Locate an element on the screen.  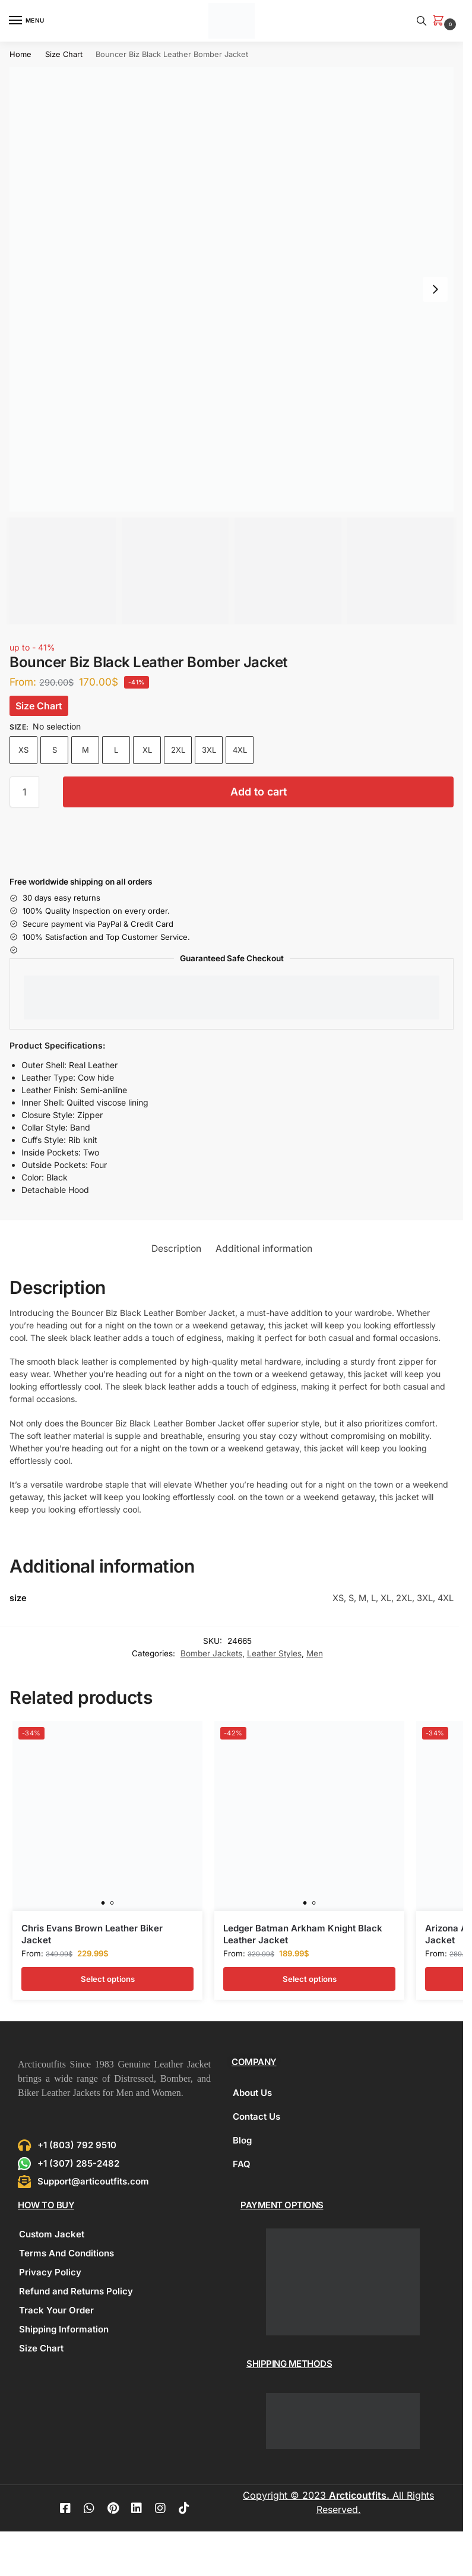
Privacy Policy is located at coordinates (50, 2272).